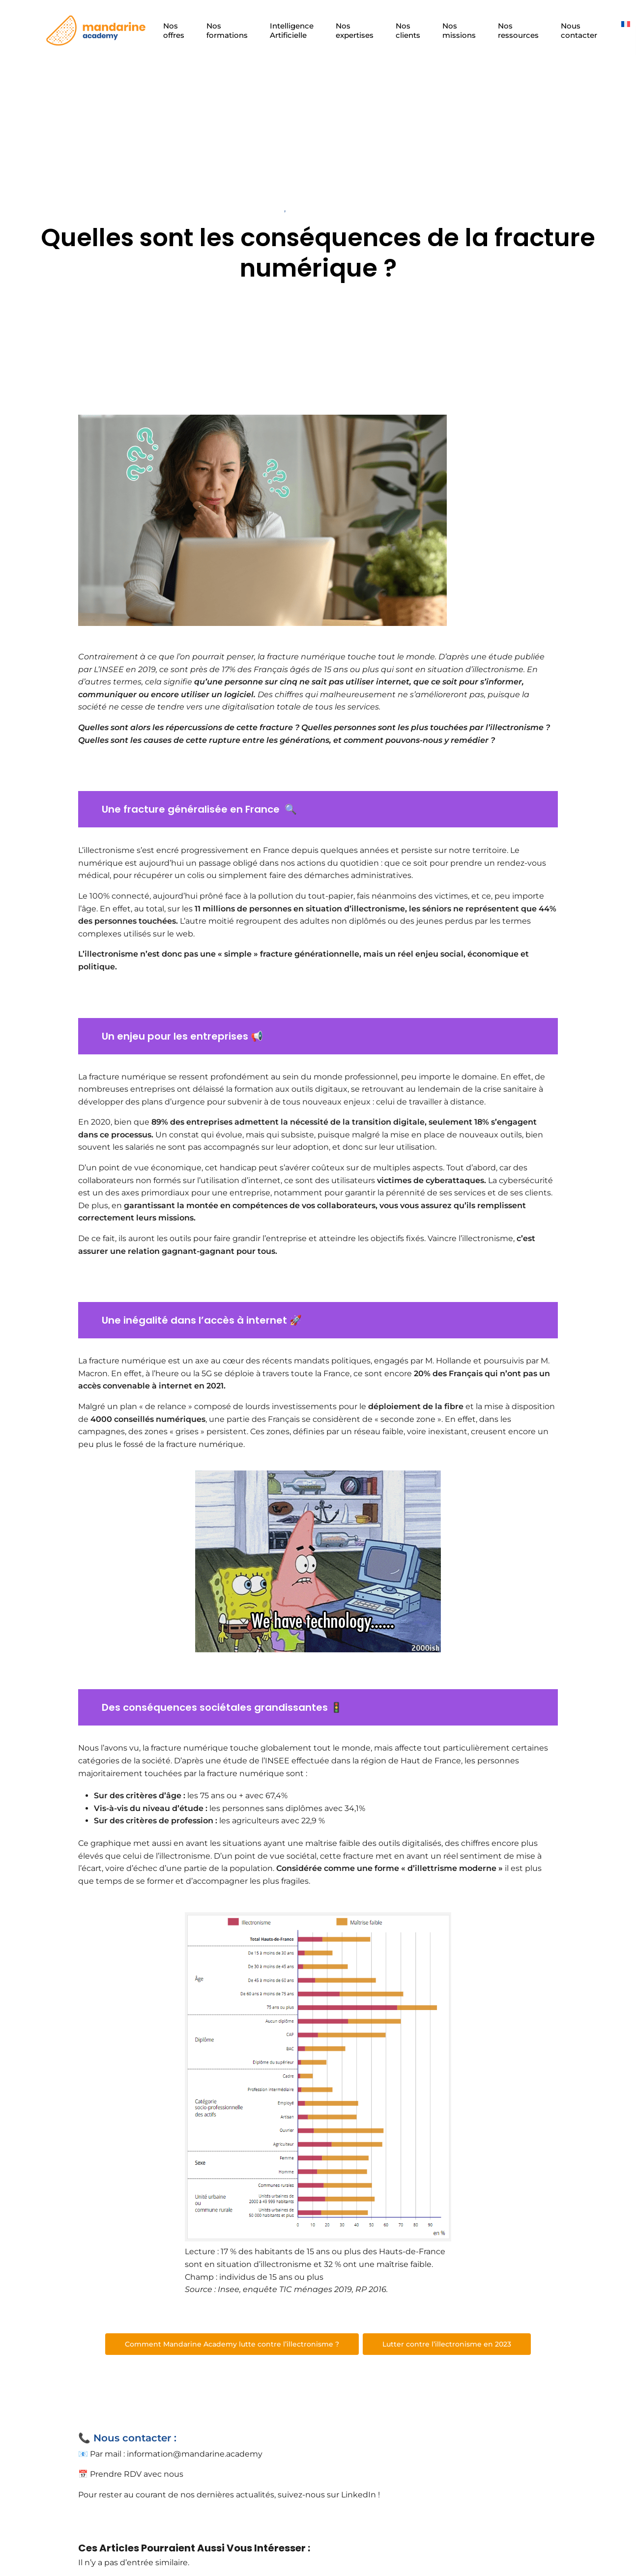 The image size is (636, 2576). I want to click on cyberattaques., so click(456, 1180).